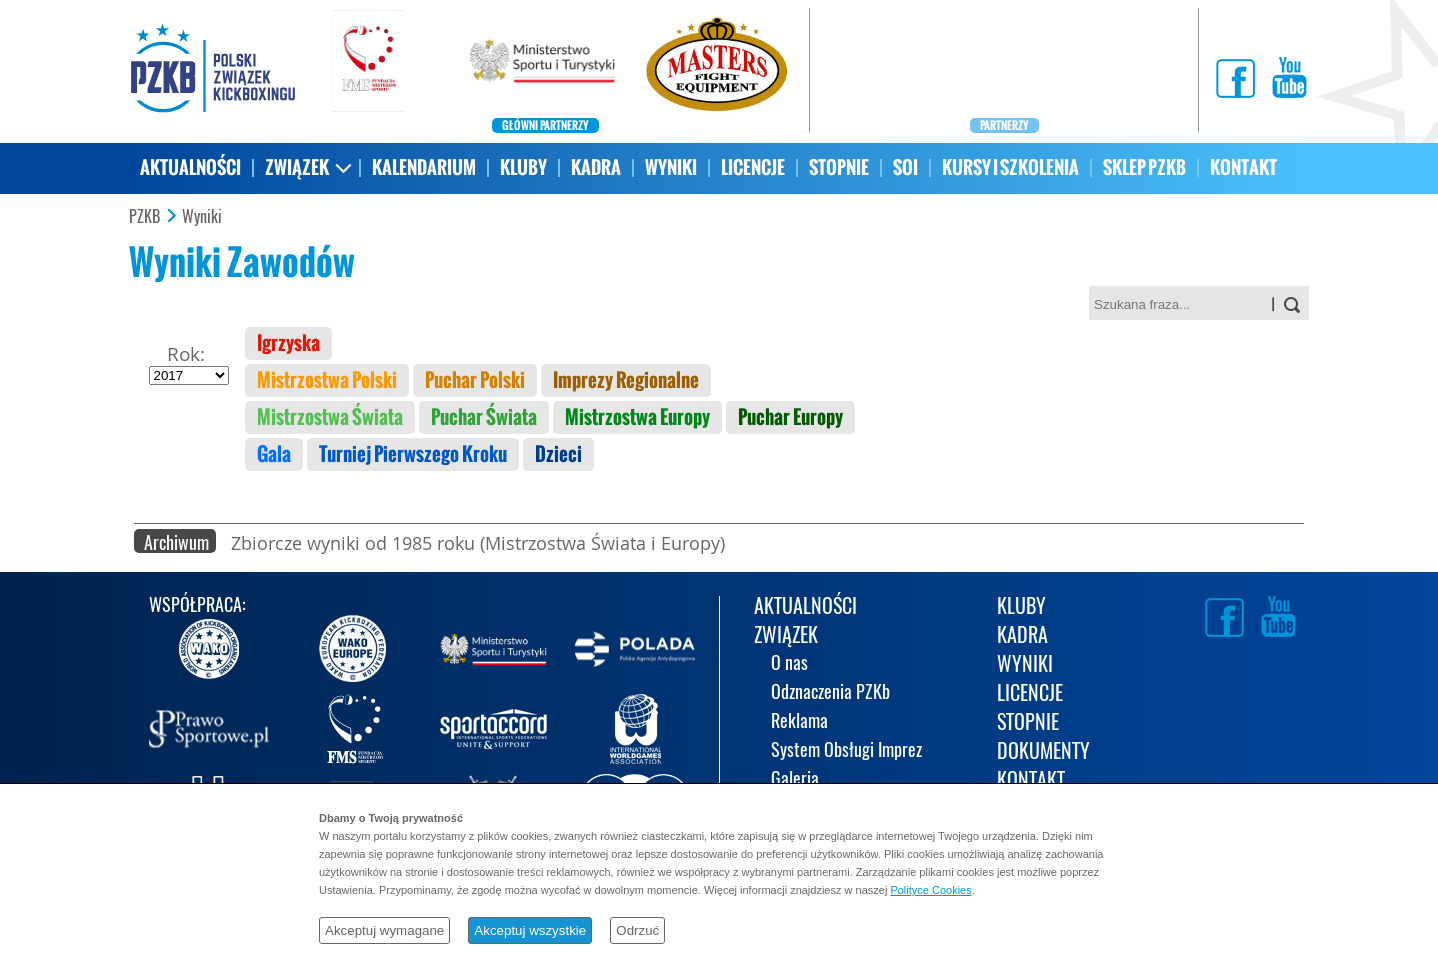 Image resolution: width=1438 pixels, height=969 pixels. What do you see at coordinates (297, 167) in the screenshot?
I see `ZWIĄZEK` at bounding box center [297, 167].